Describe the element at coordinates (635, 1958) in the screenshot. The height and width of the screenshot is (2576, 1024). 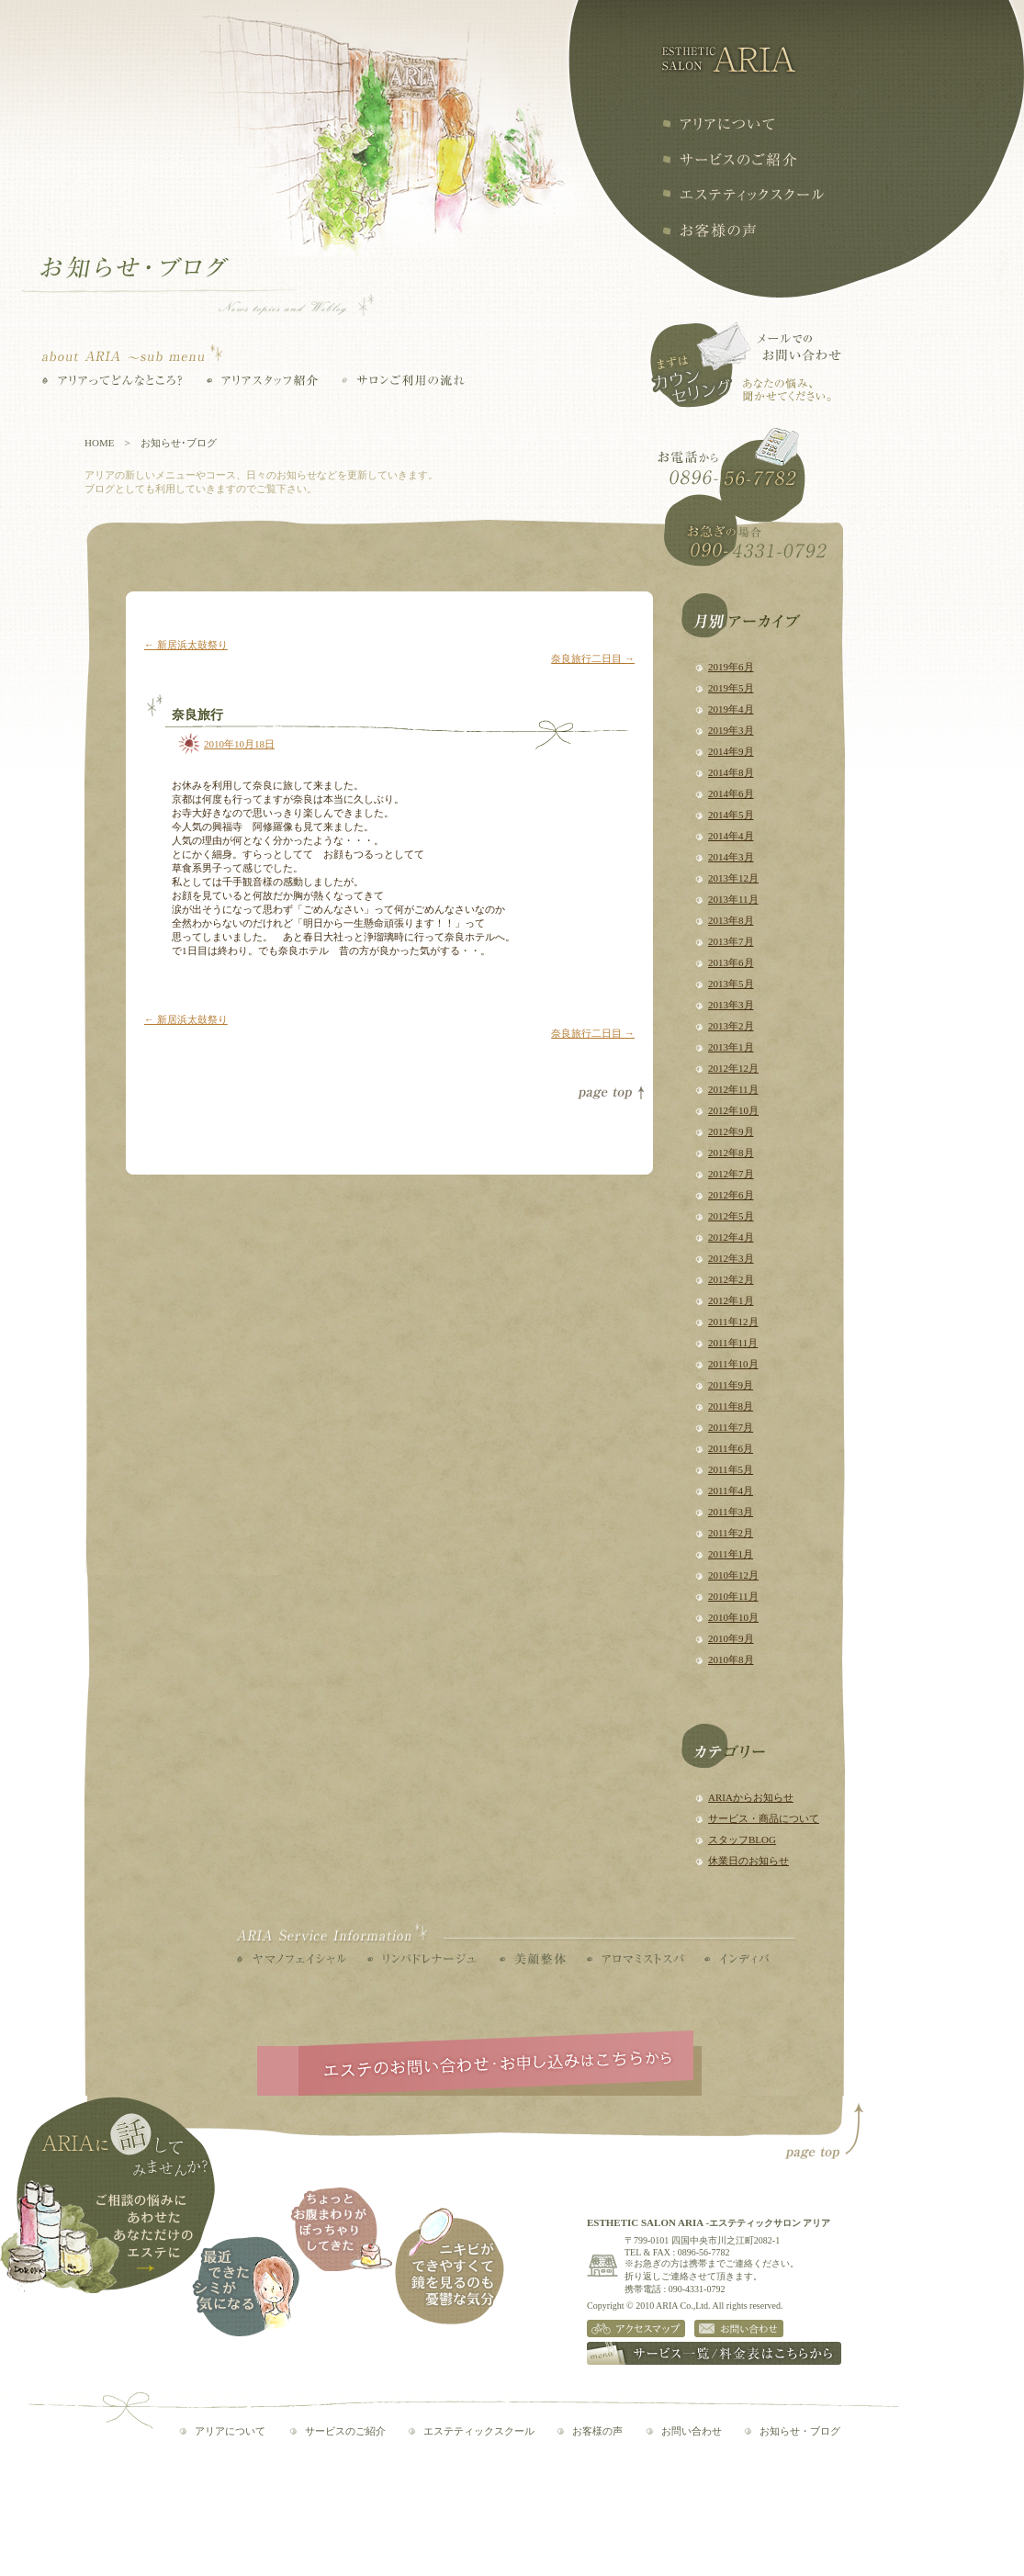
I see `アロマミストスパ` at that location.